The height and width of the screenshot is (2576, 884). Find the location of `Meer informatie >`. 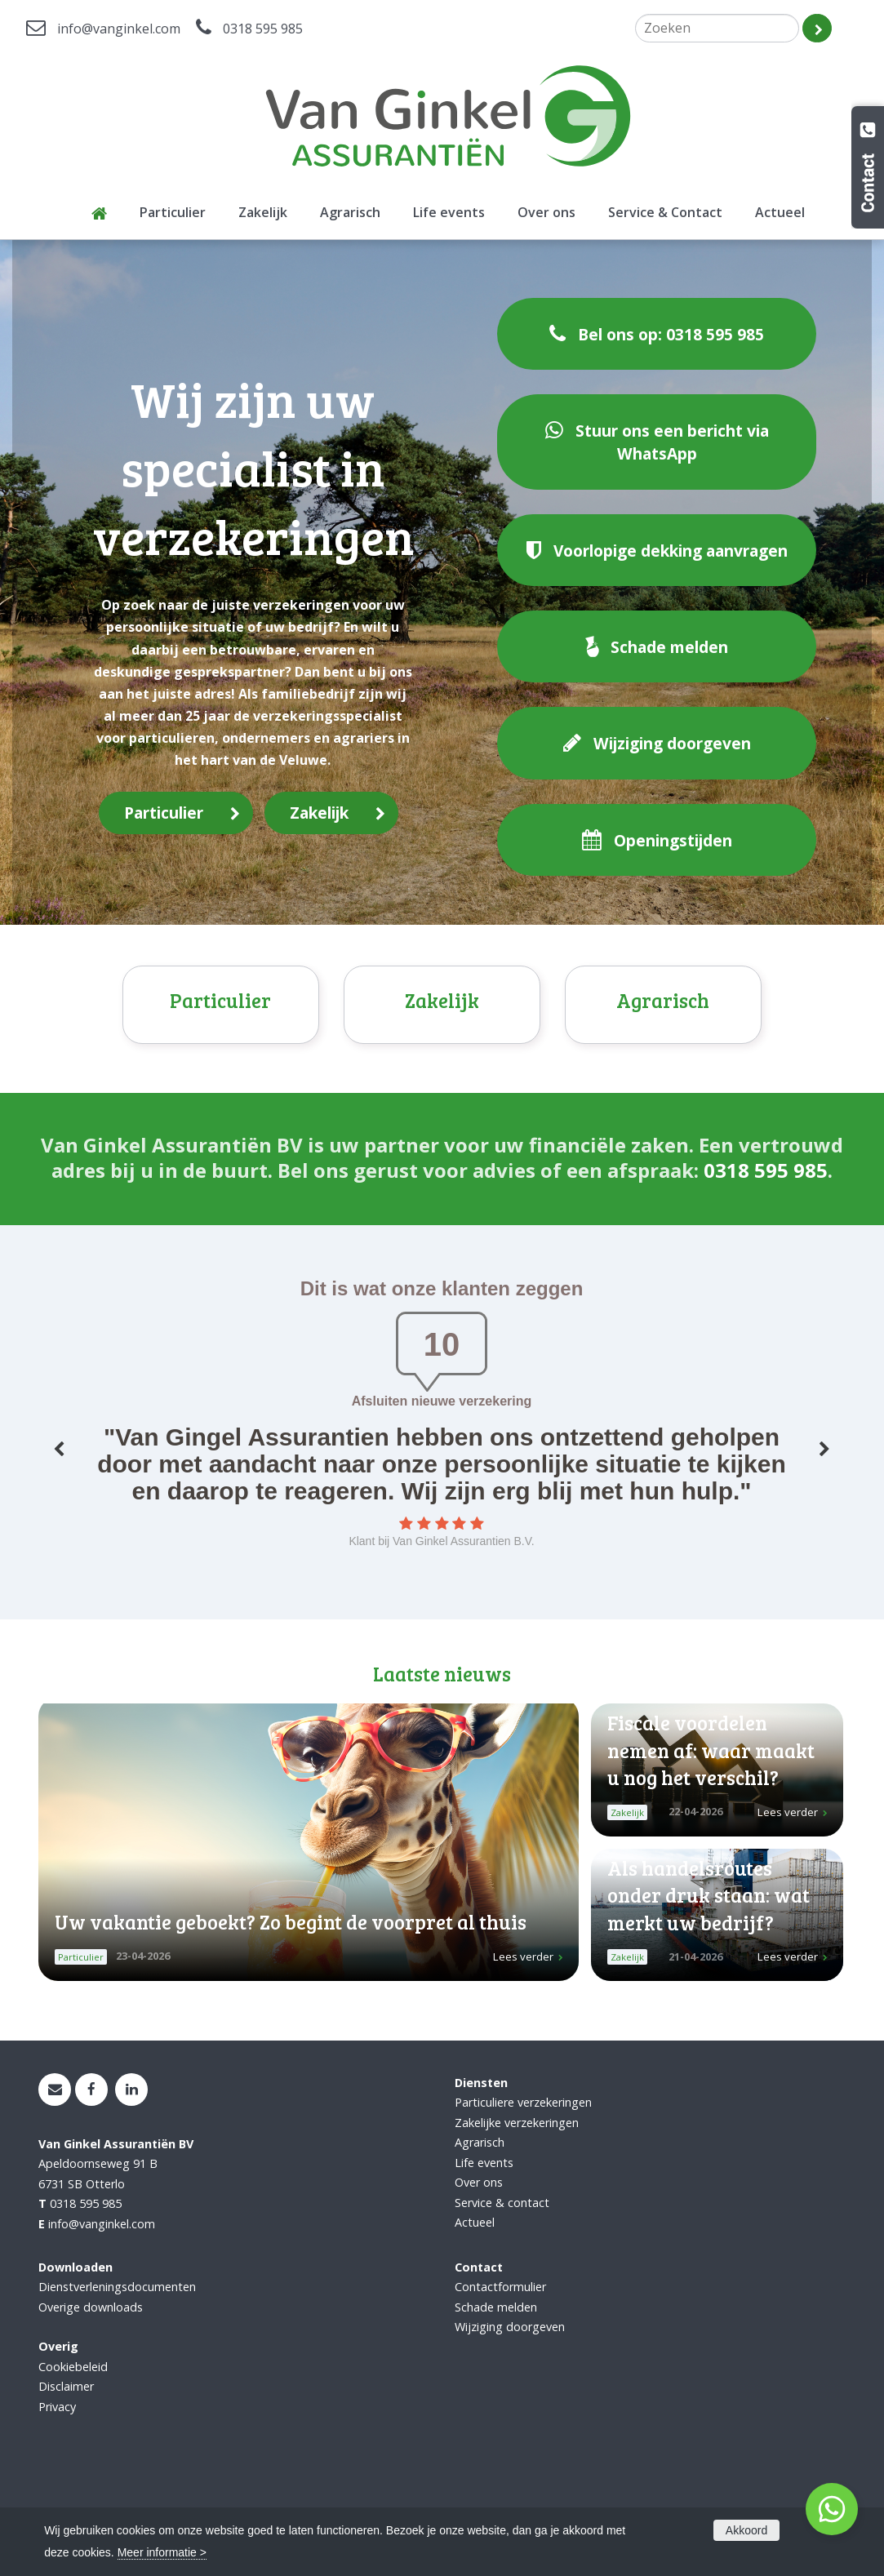

Meer informatie > is located at coordinates (162, 2552).